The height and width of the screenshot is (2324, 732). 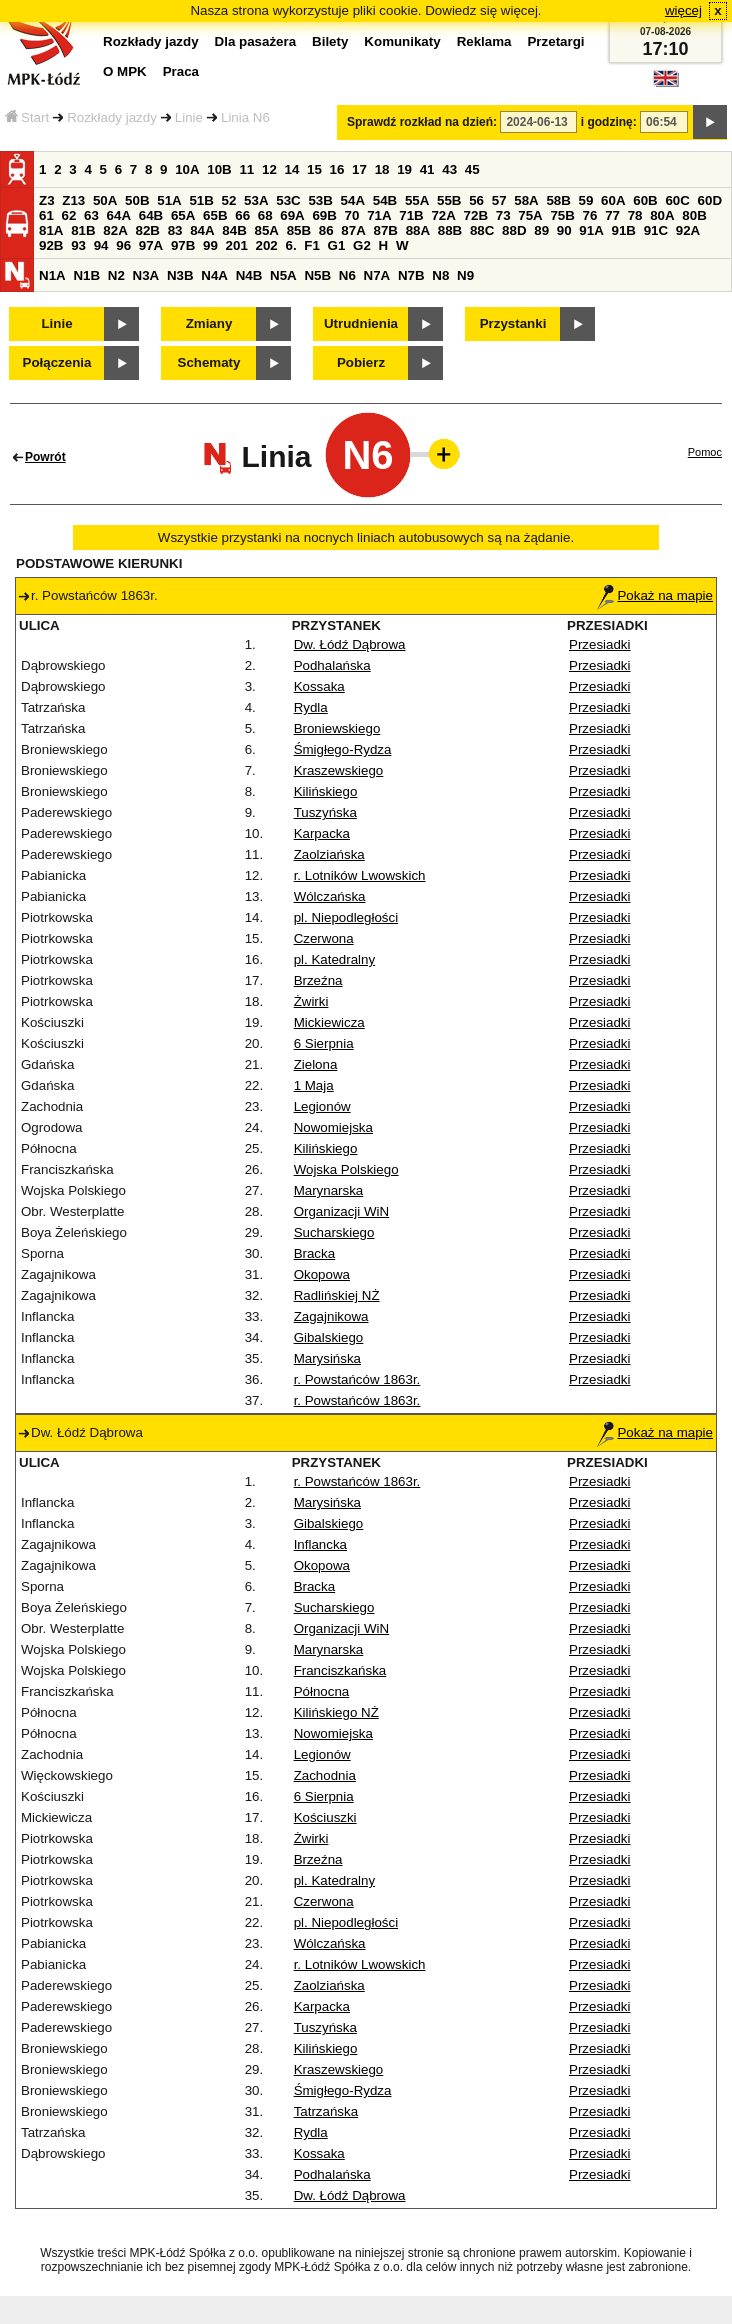 What do you see at coordinates (564, 230) in the screenshot?
I see `90` at bounding box center [564, 230].